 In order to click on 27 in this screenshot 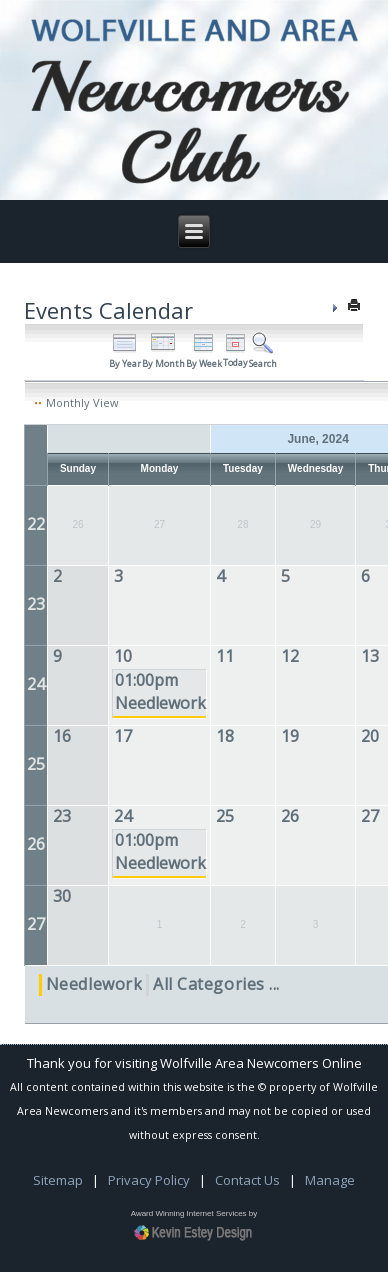, I will do `click(370, 816)`.